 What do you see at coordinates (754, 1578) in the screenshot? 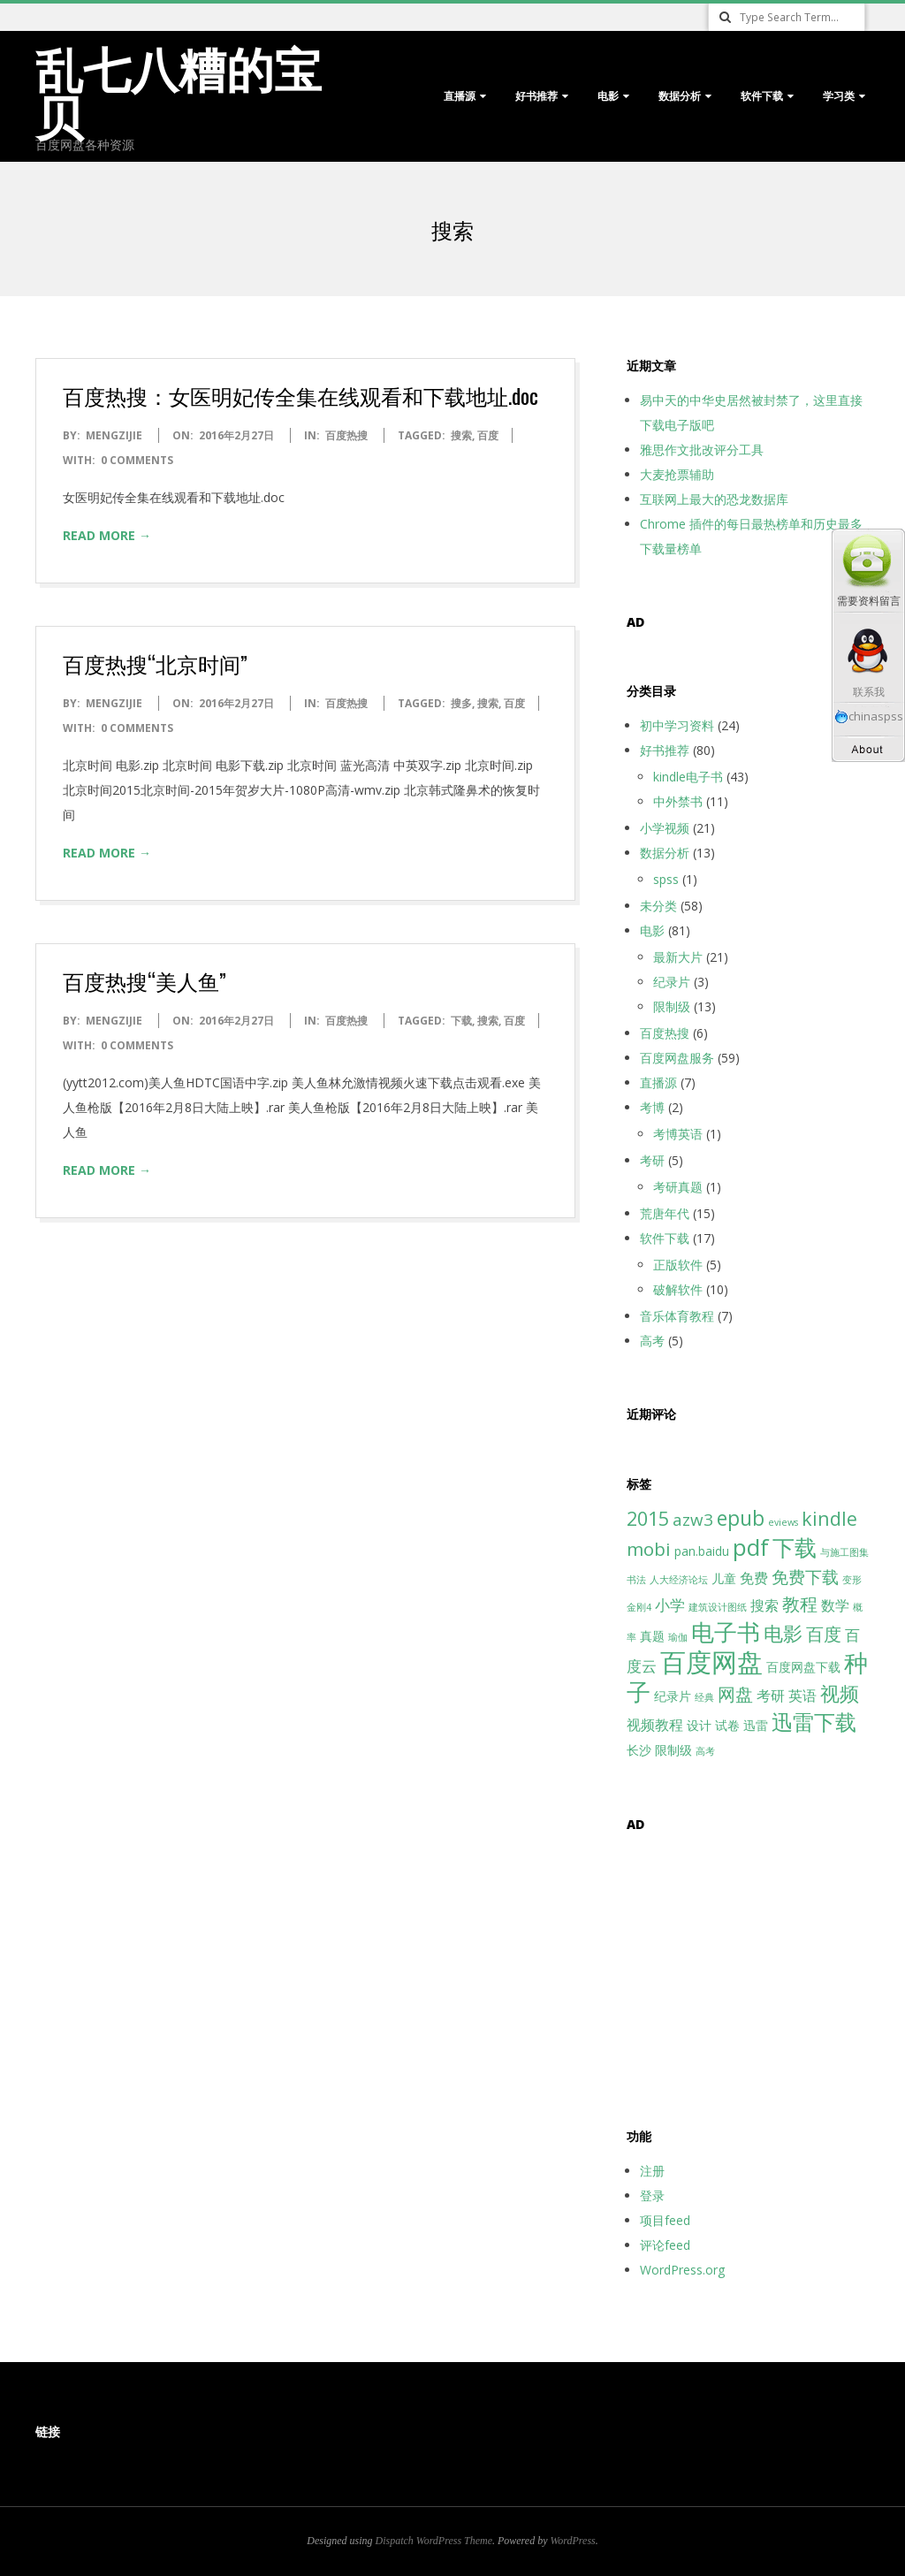
I see `免费 [免费 (3个项目)]` at bounding box center [754, 1578].